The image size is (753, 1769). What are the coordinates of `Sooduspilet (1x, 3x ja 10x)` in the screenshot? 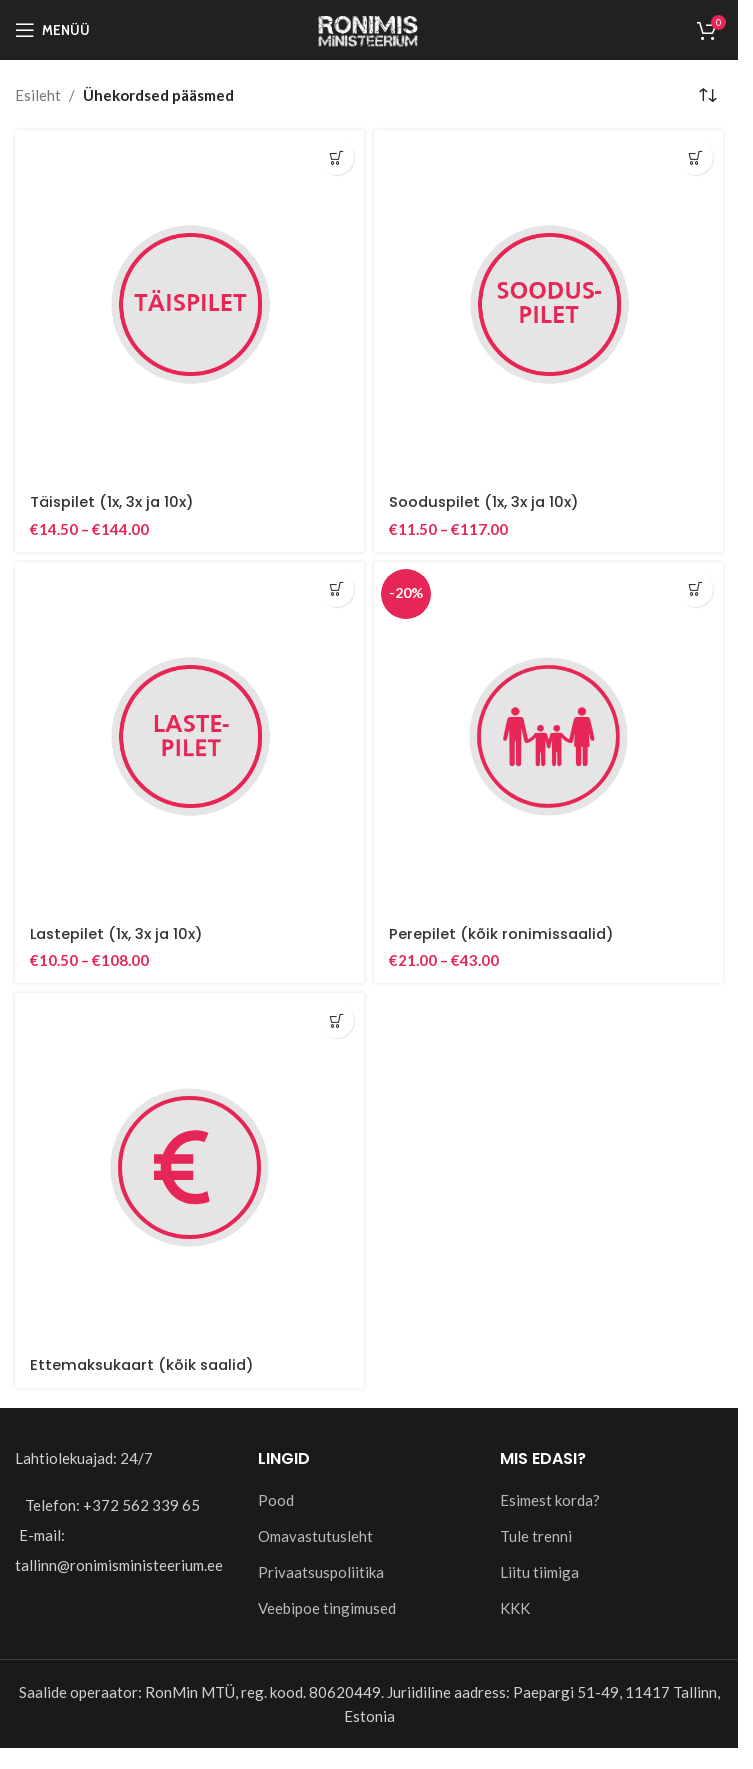 It's located at (485, 501).